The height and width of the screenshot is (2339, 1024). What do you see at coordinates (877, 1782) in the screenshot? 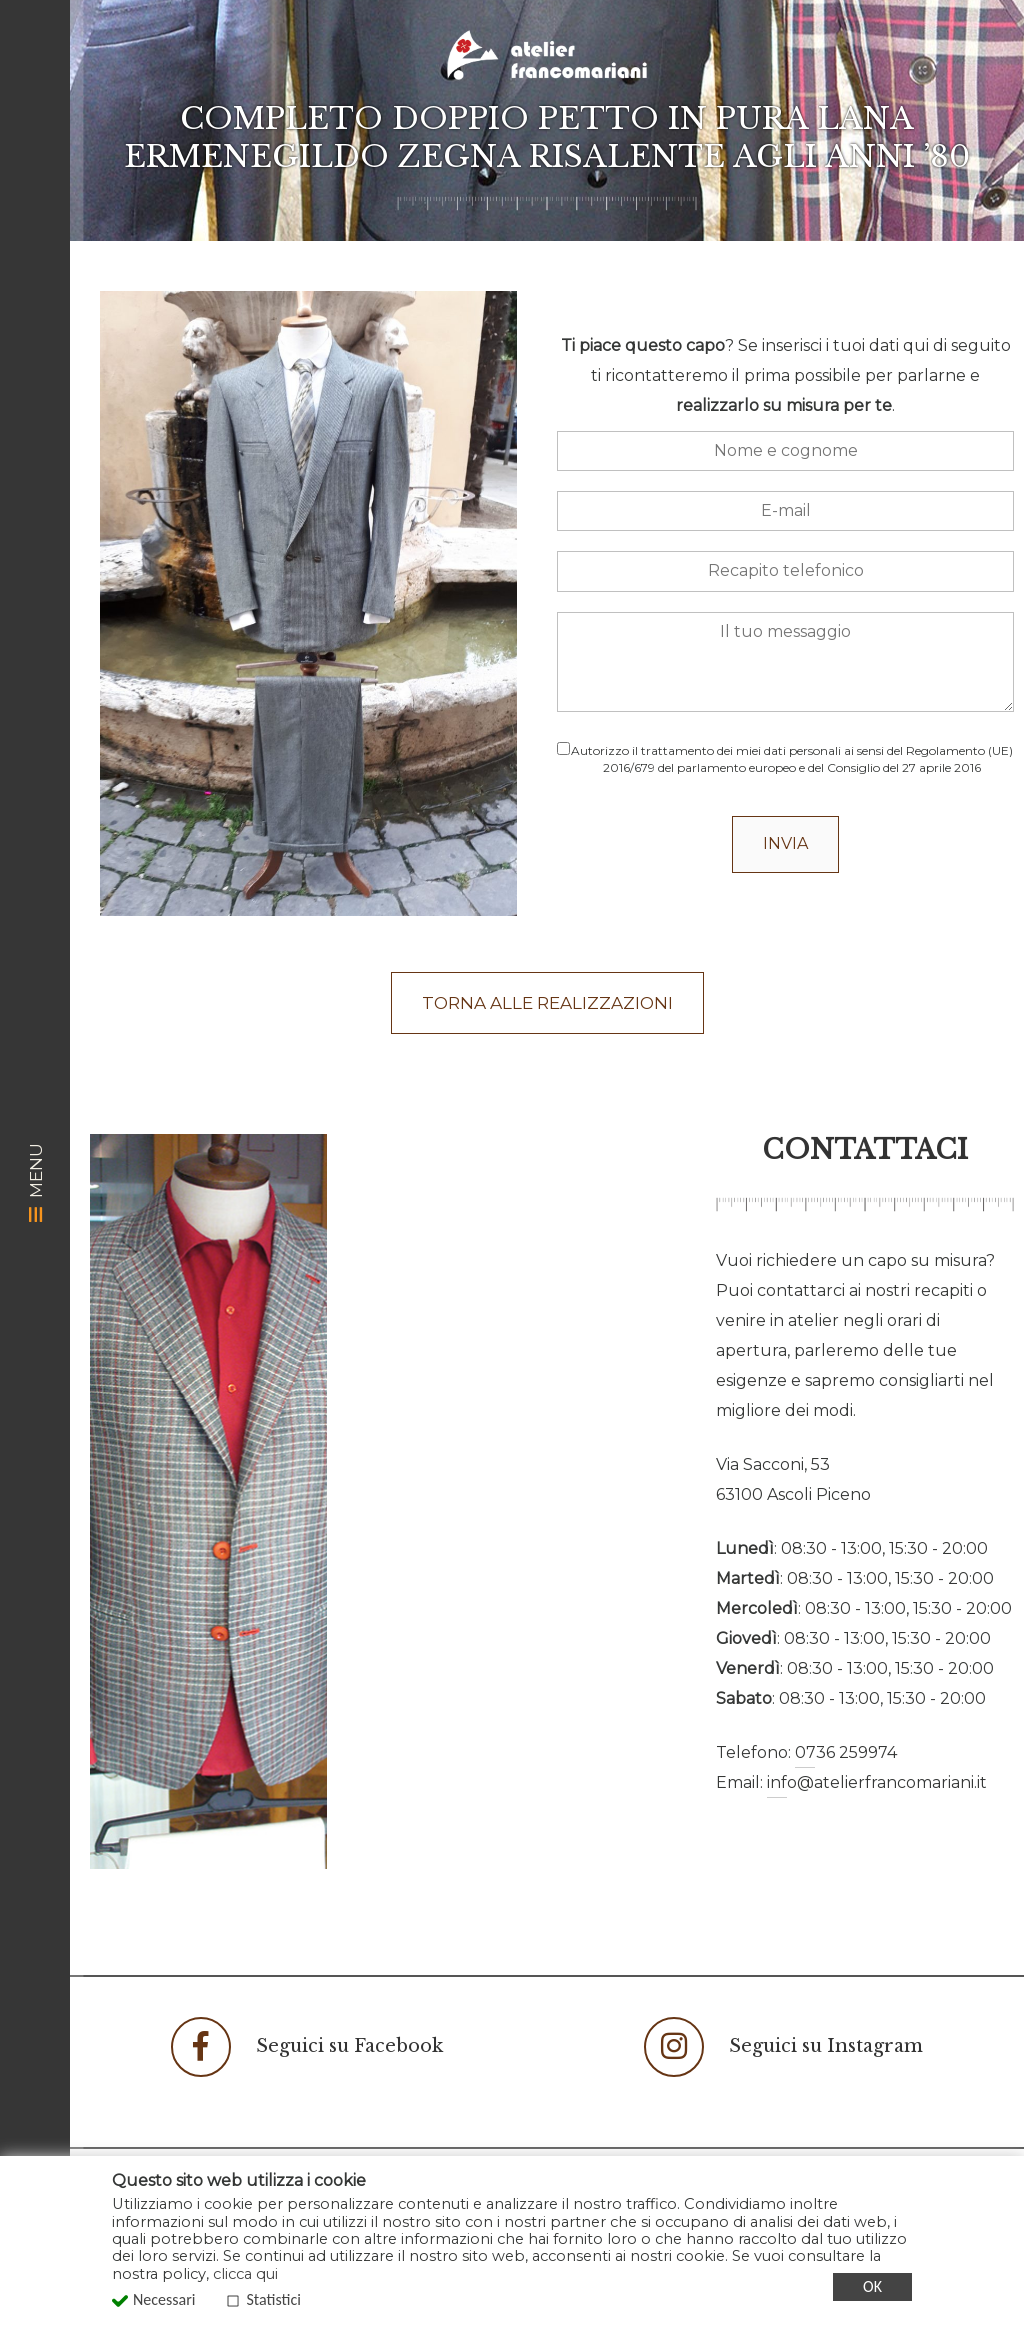
I see `info@atelierfrancomariani.it` at bounding box center [877, 1782].